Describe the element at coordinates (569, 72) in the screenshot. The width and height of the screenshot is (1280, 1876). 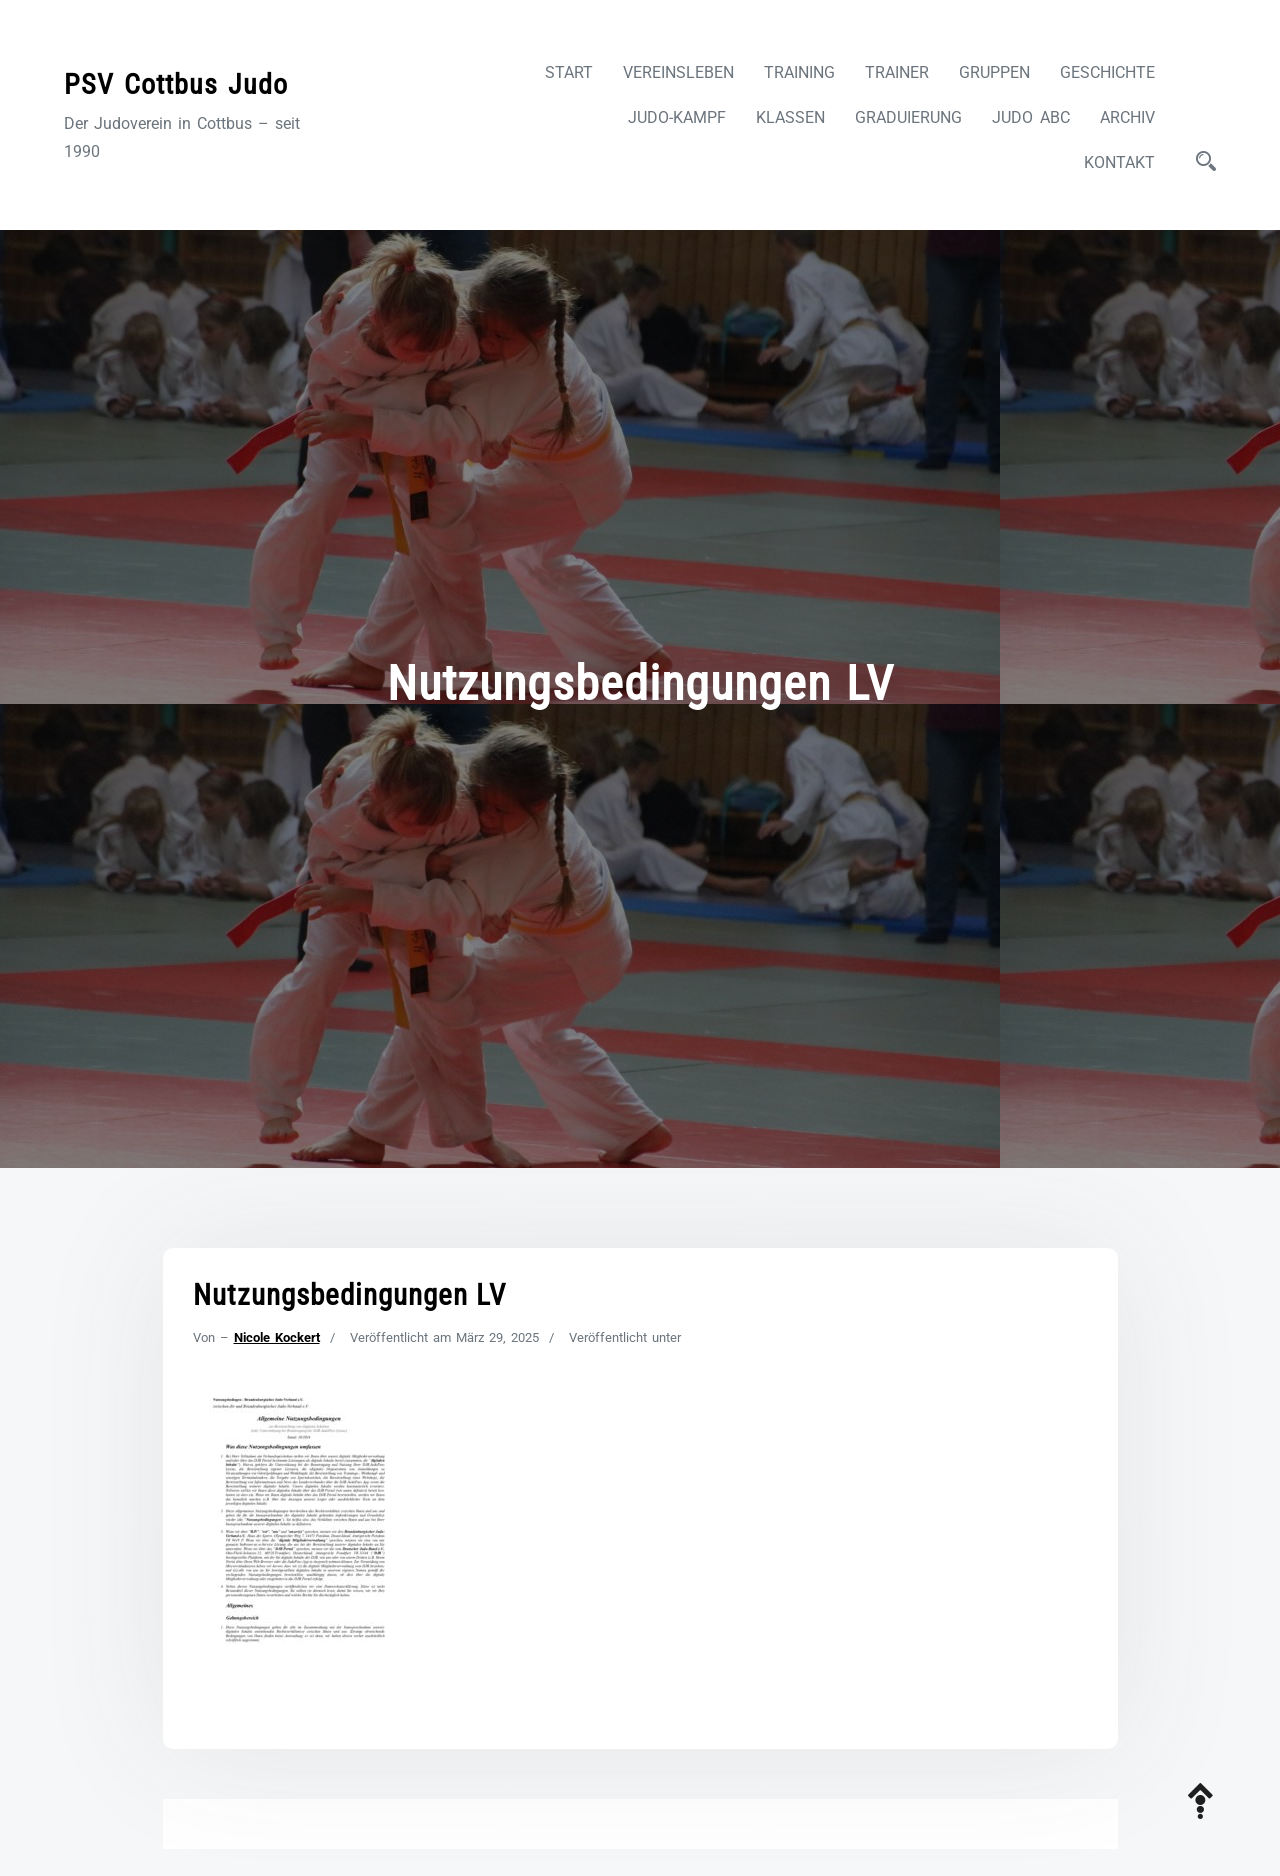
I see `Start` at that location.